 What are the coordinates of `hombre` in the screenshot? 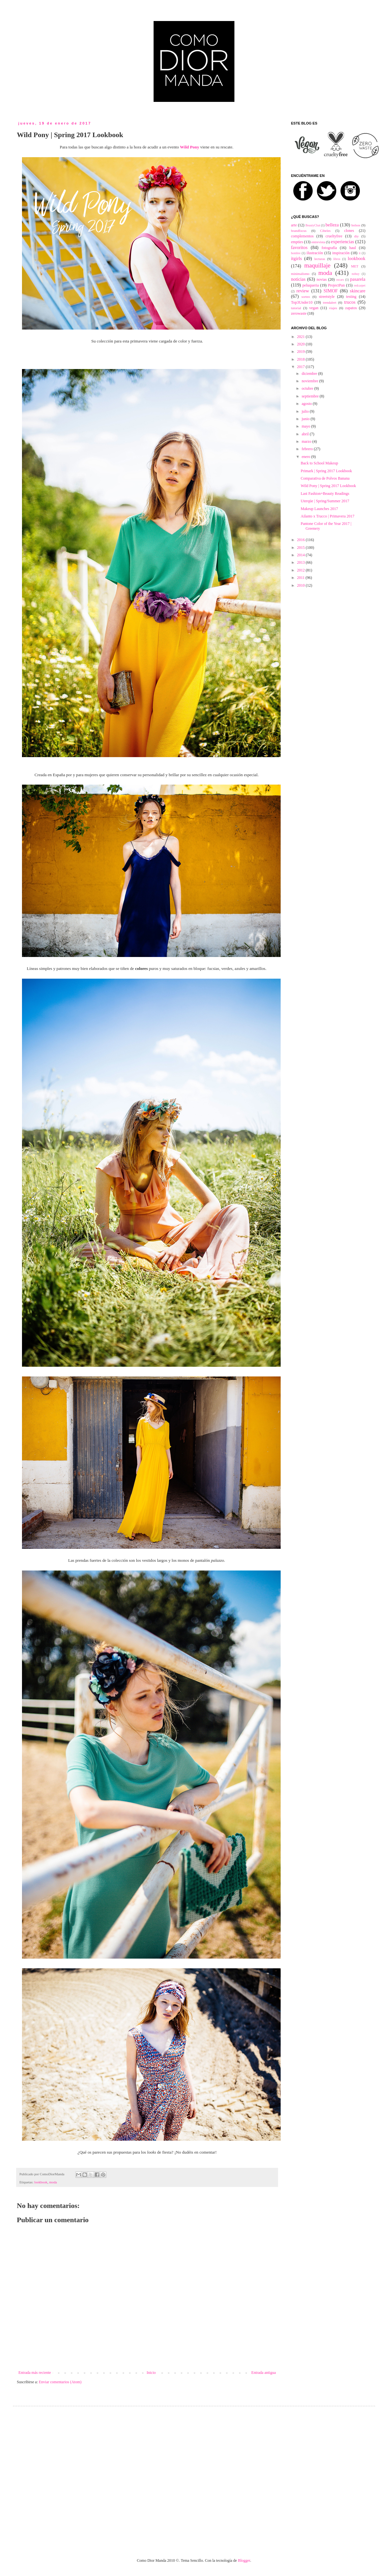 It's located at (295, 253).